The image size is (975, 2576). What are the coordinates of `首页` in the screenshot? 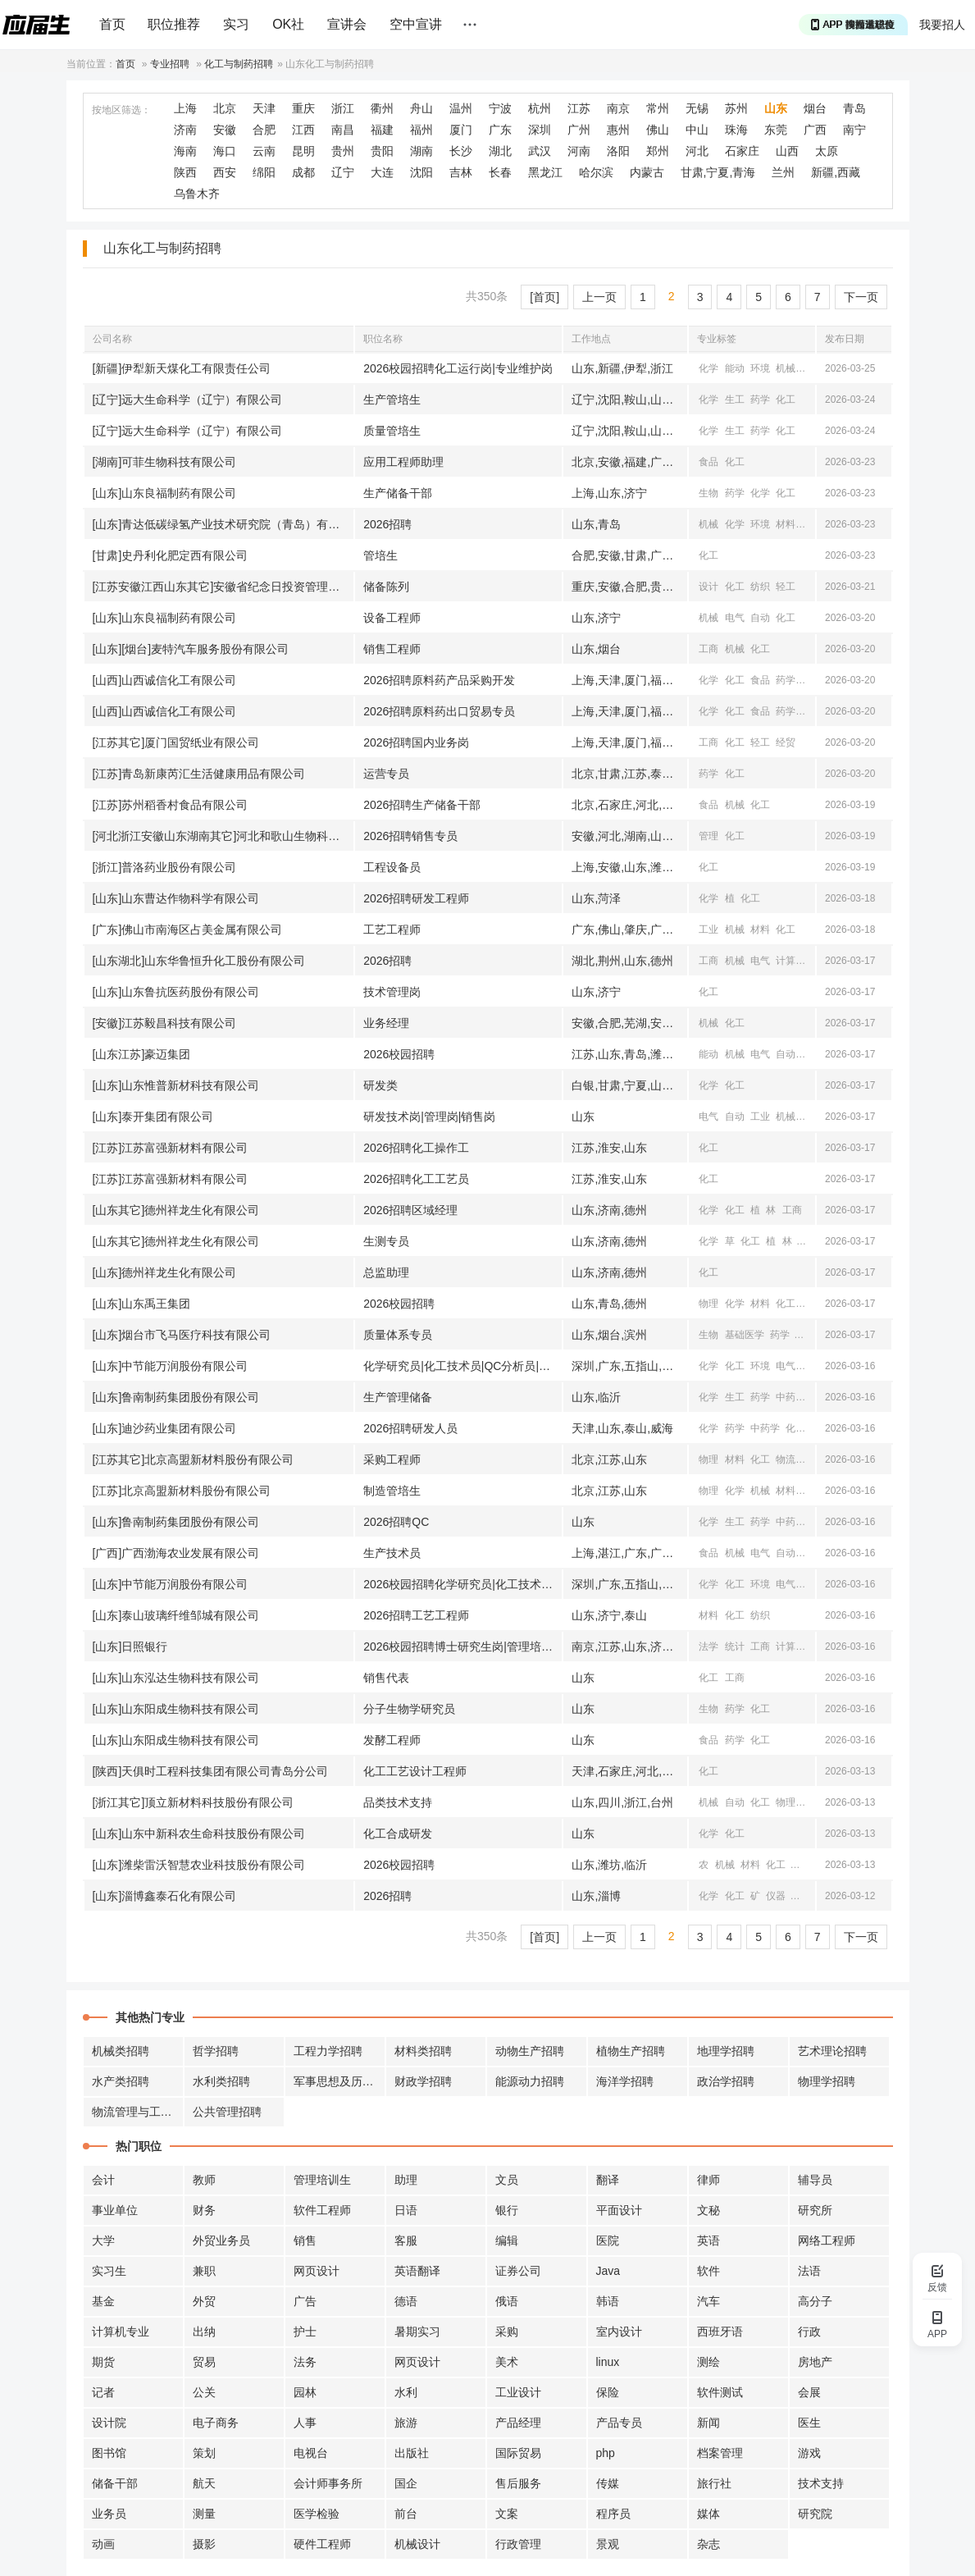 It's located at (112, 24).